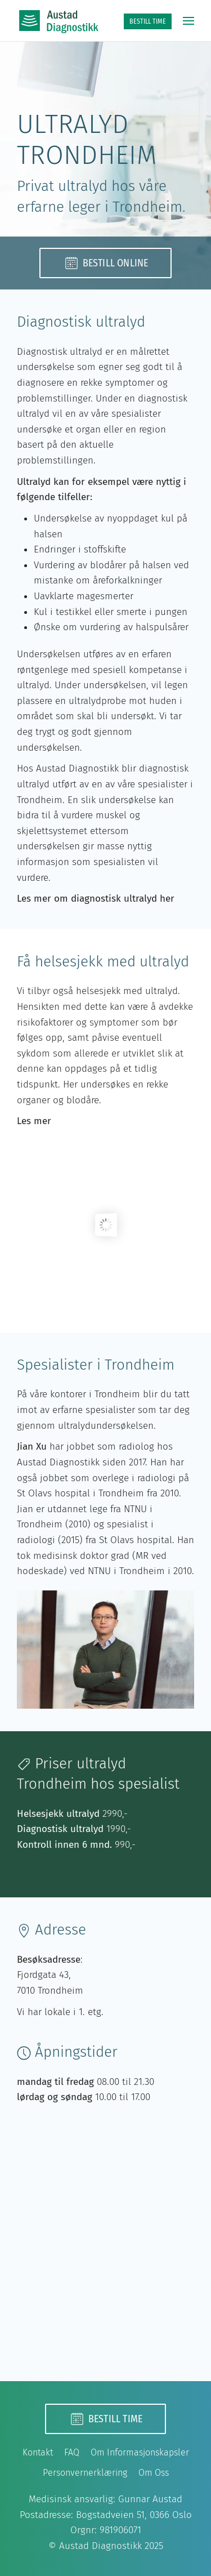 The width and height of the screenshot is (211, 2576). What do you see at coordinates (58, 1814) in the screenshot?
I see `Helsesjekk ultralyd` at bounding box center [58, 1814].